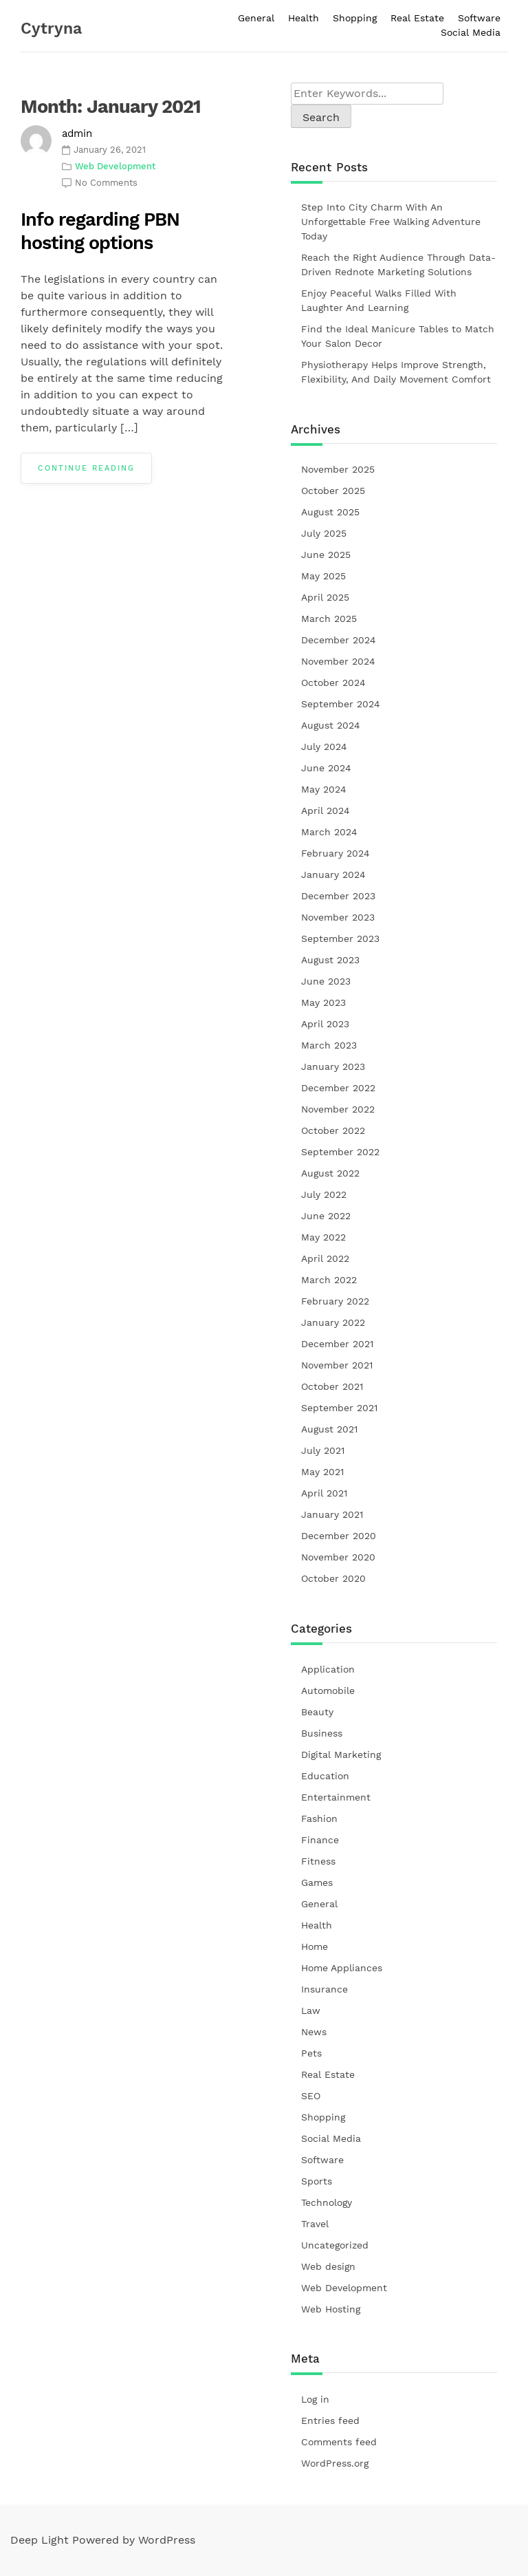 The width and height of the screenshot is (528, 2576). I want to click on No Comments, so click(106, 183).